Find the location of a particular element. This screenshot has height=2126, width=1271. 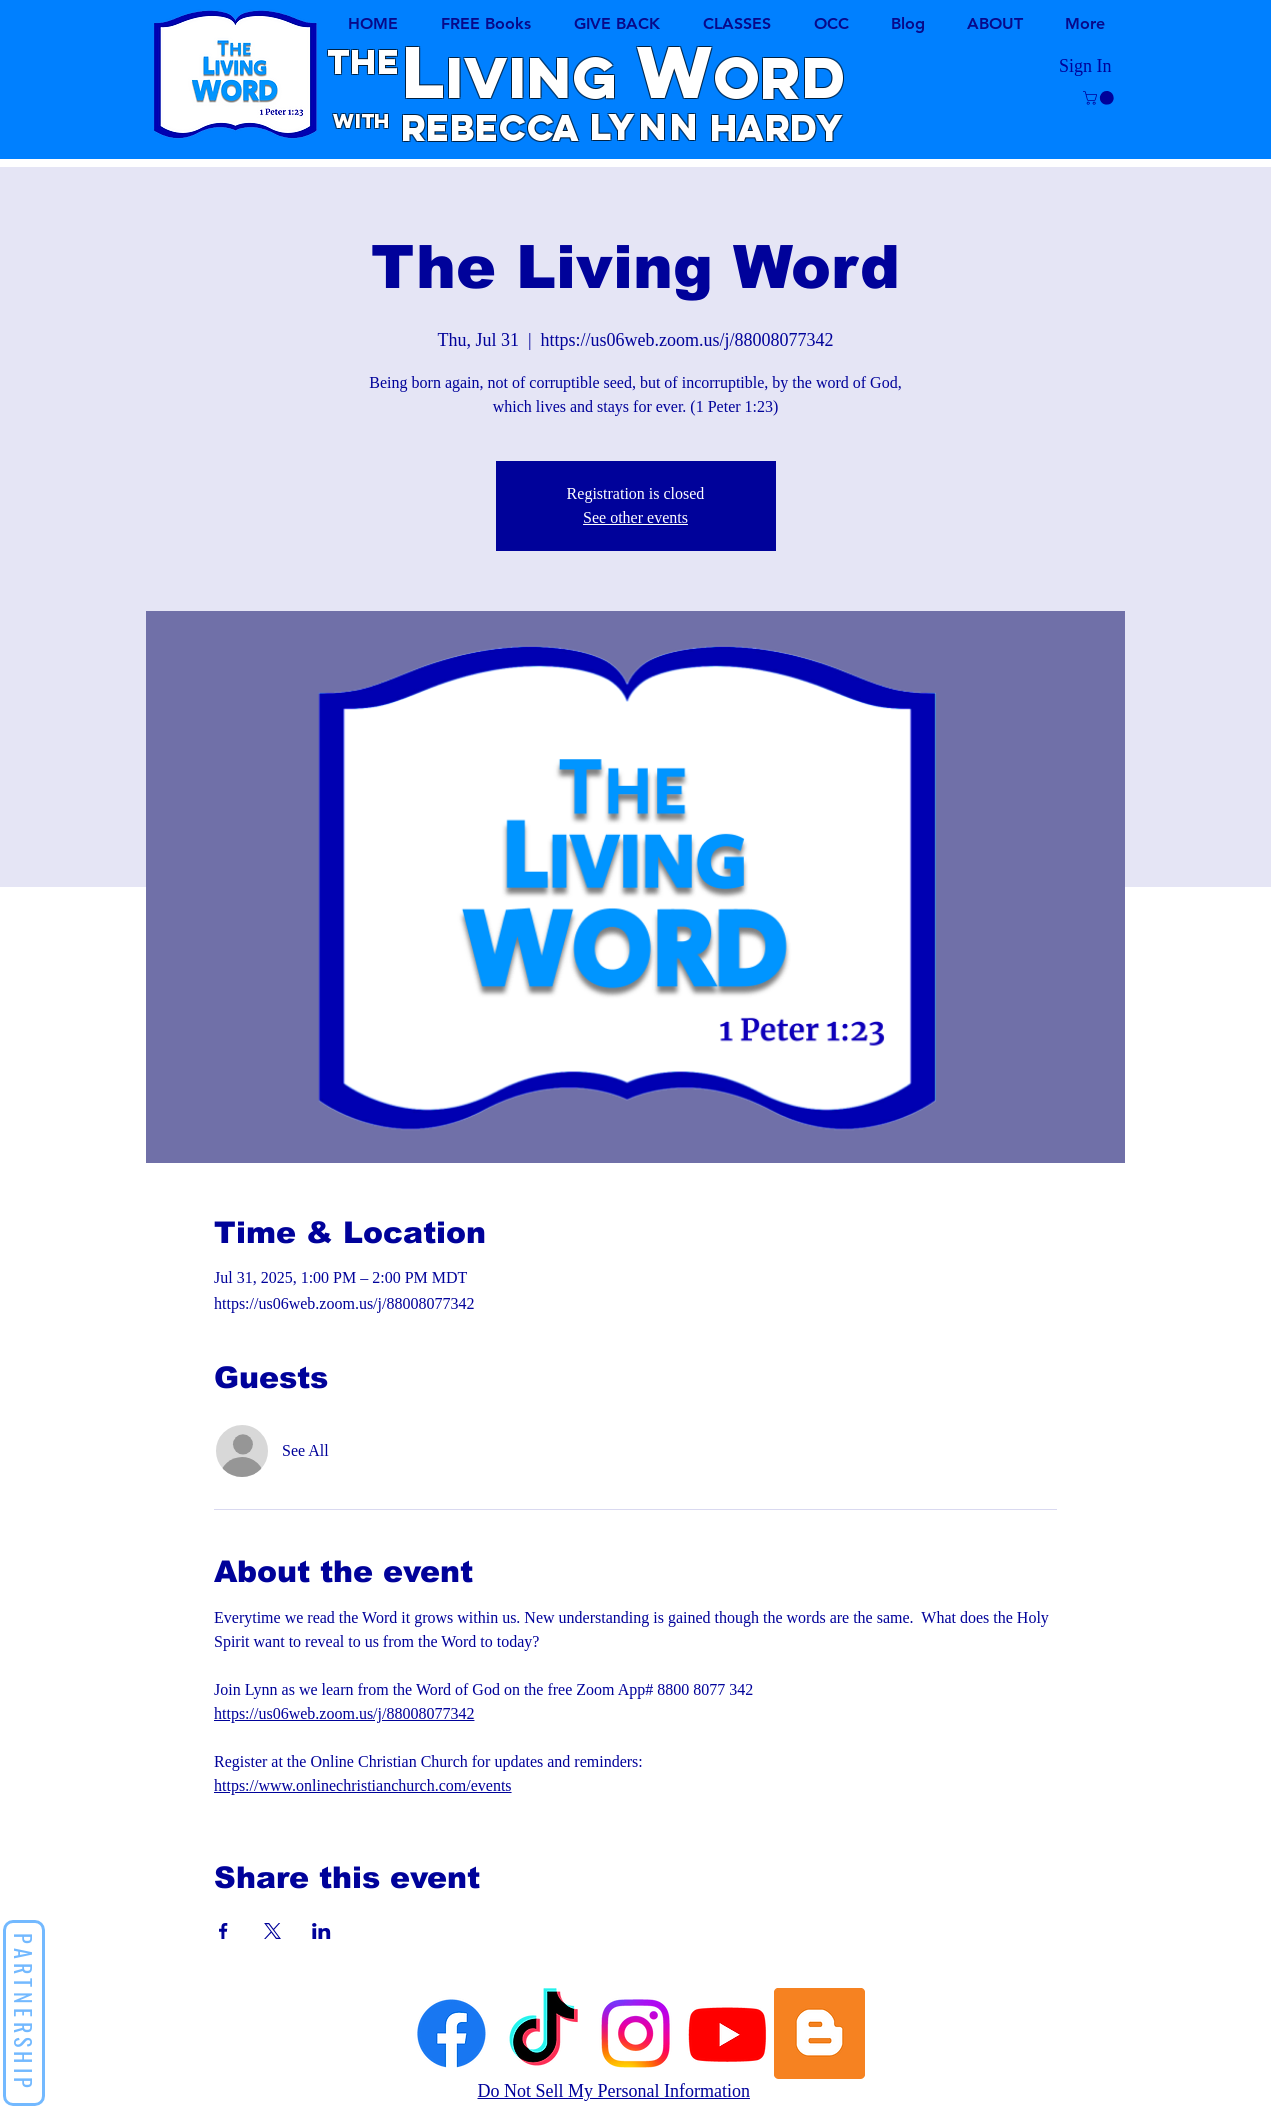

[Instagram] is located at coordinates (635, 2033).